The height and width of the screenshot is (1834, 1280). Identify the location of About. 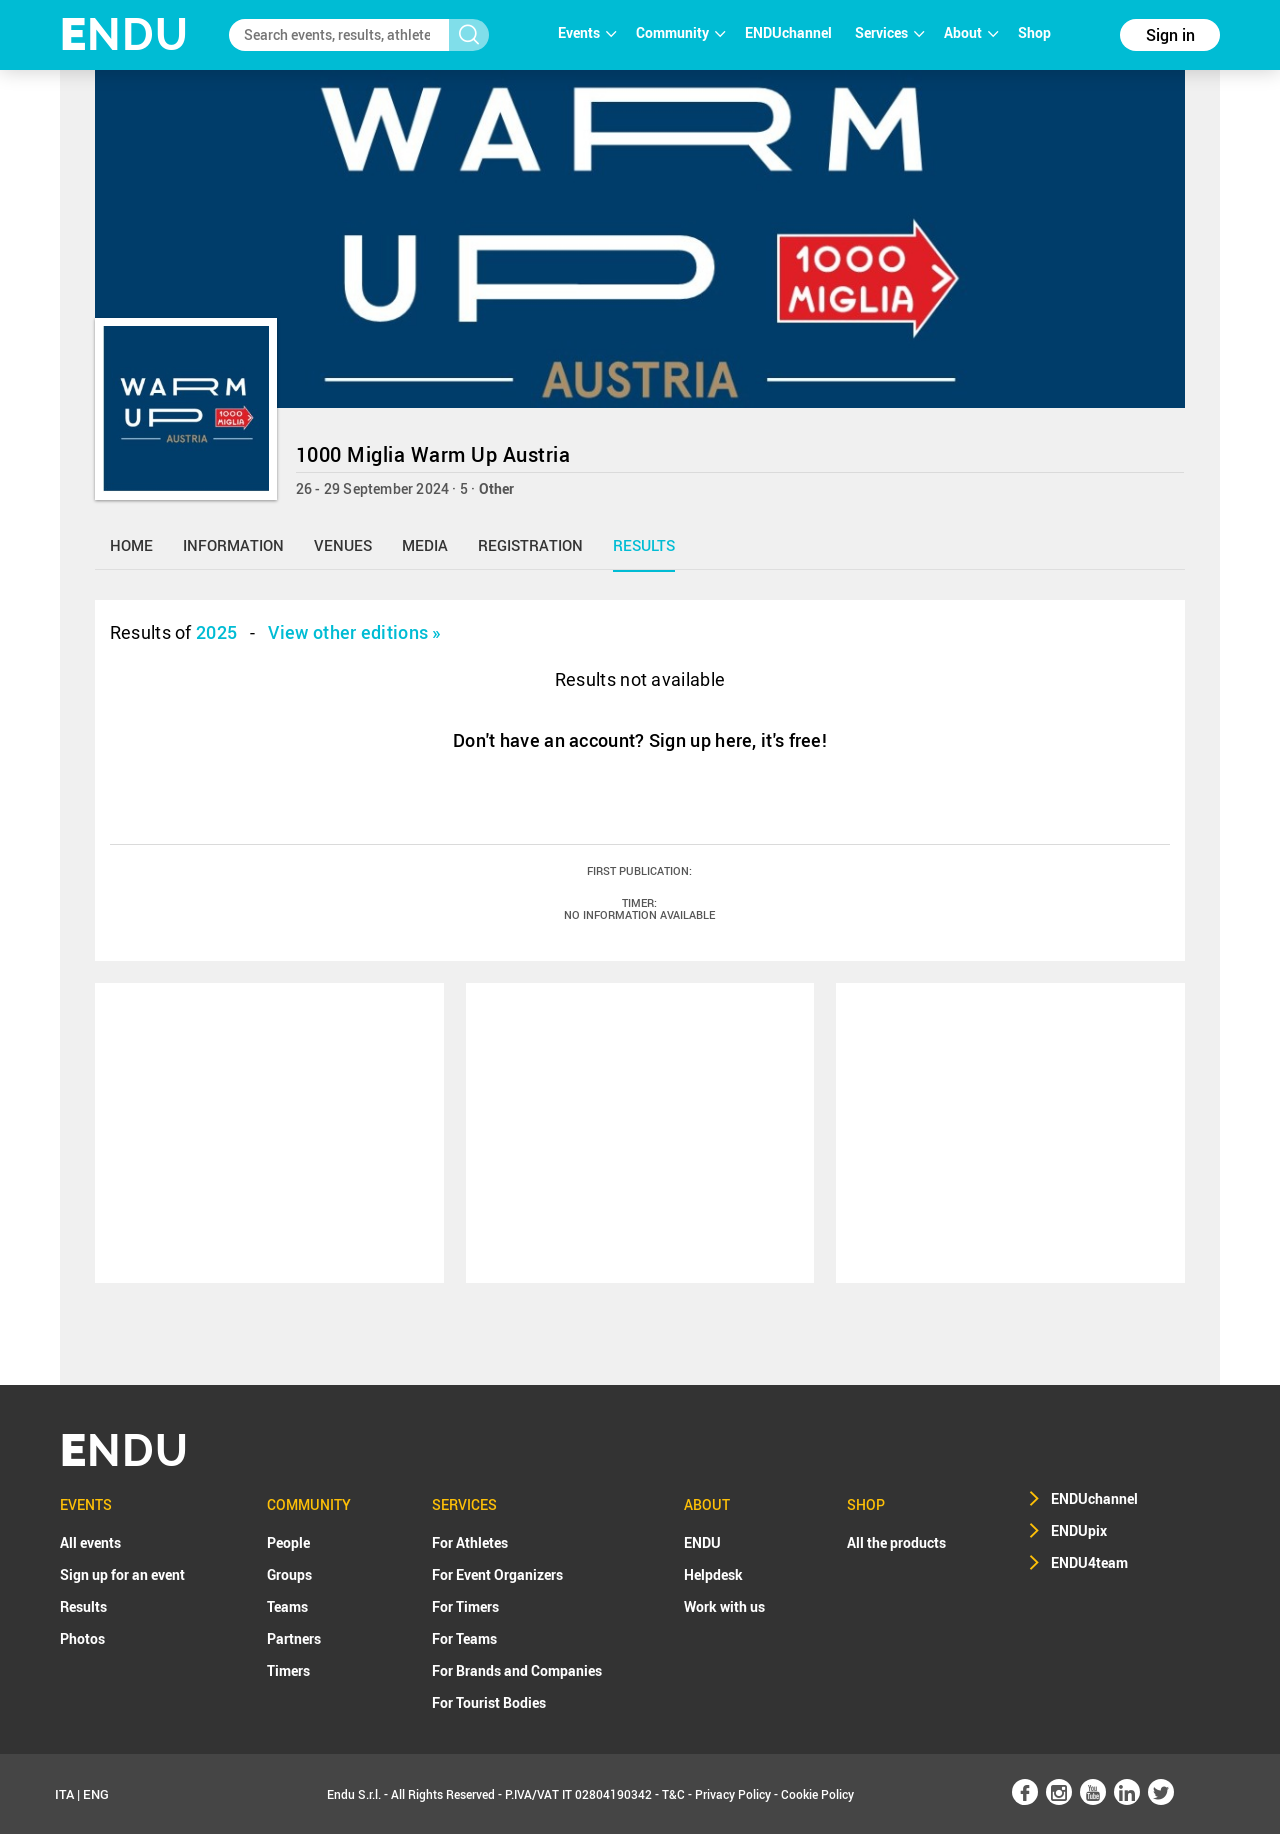
(971, 32).